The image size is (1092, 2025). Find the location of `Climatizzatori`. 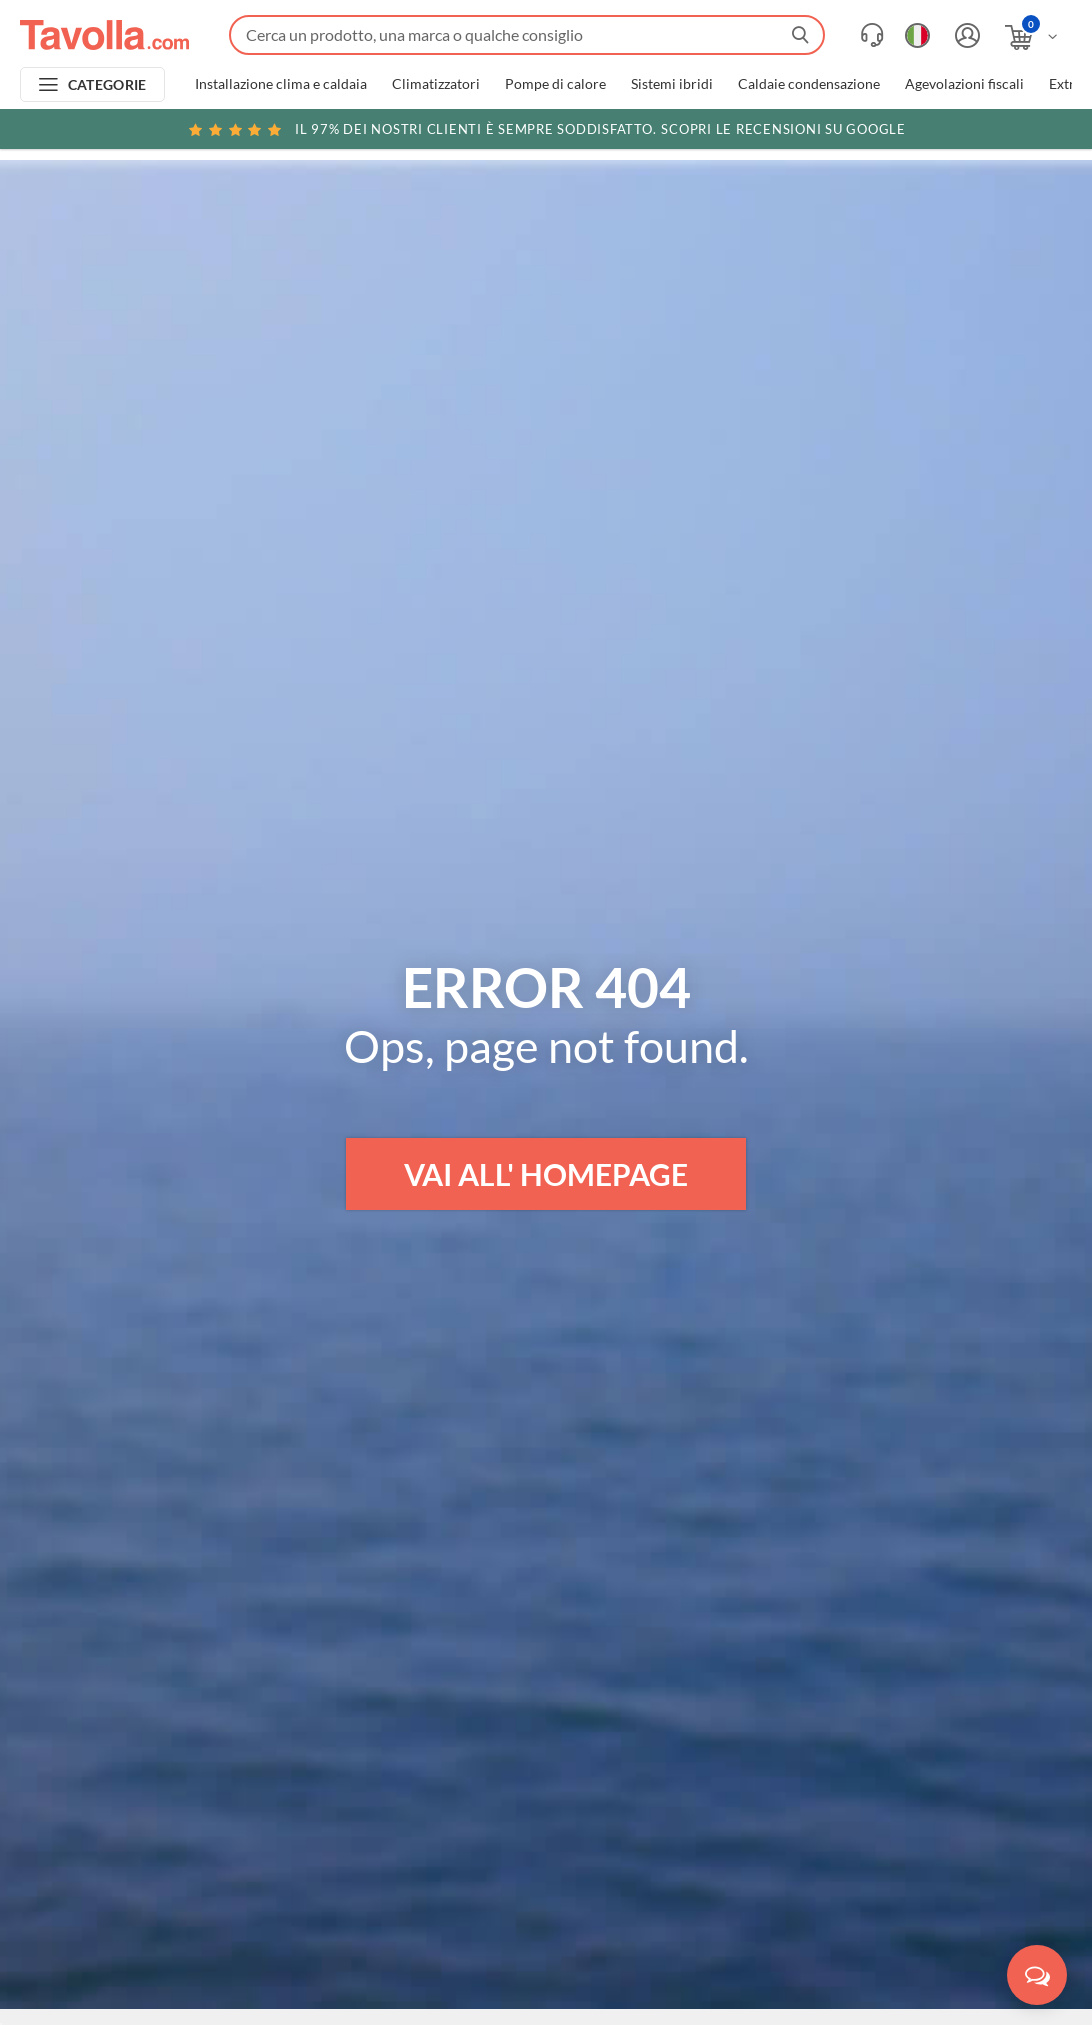

Climatizzatori is located at coordinates (436, 84).